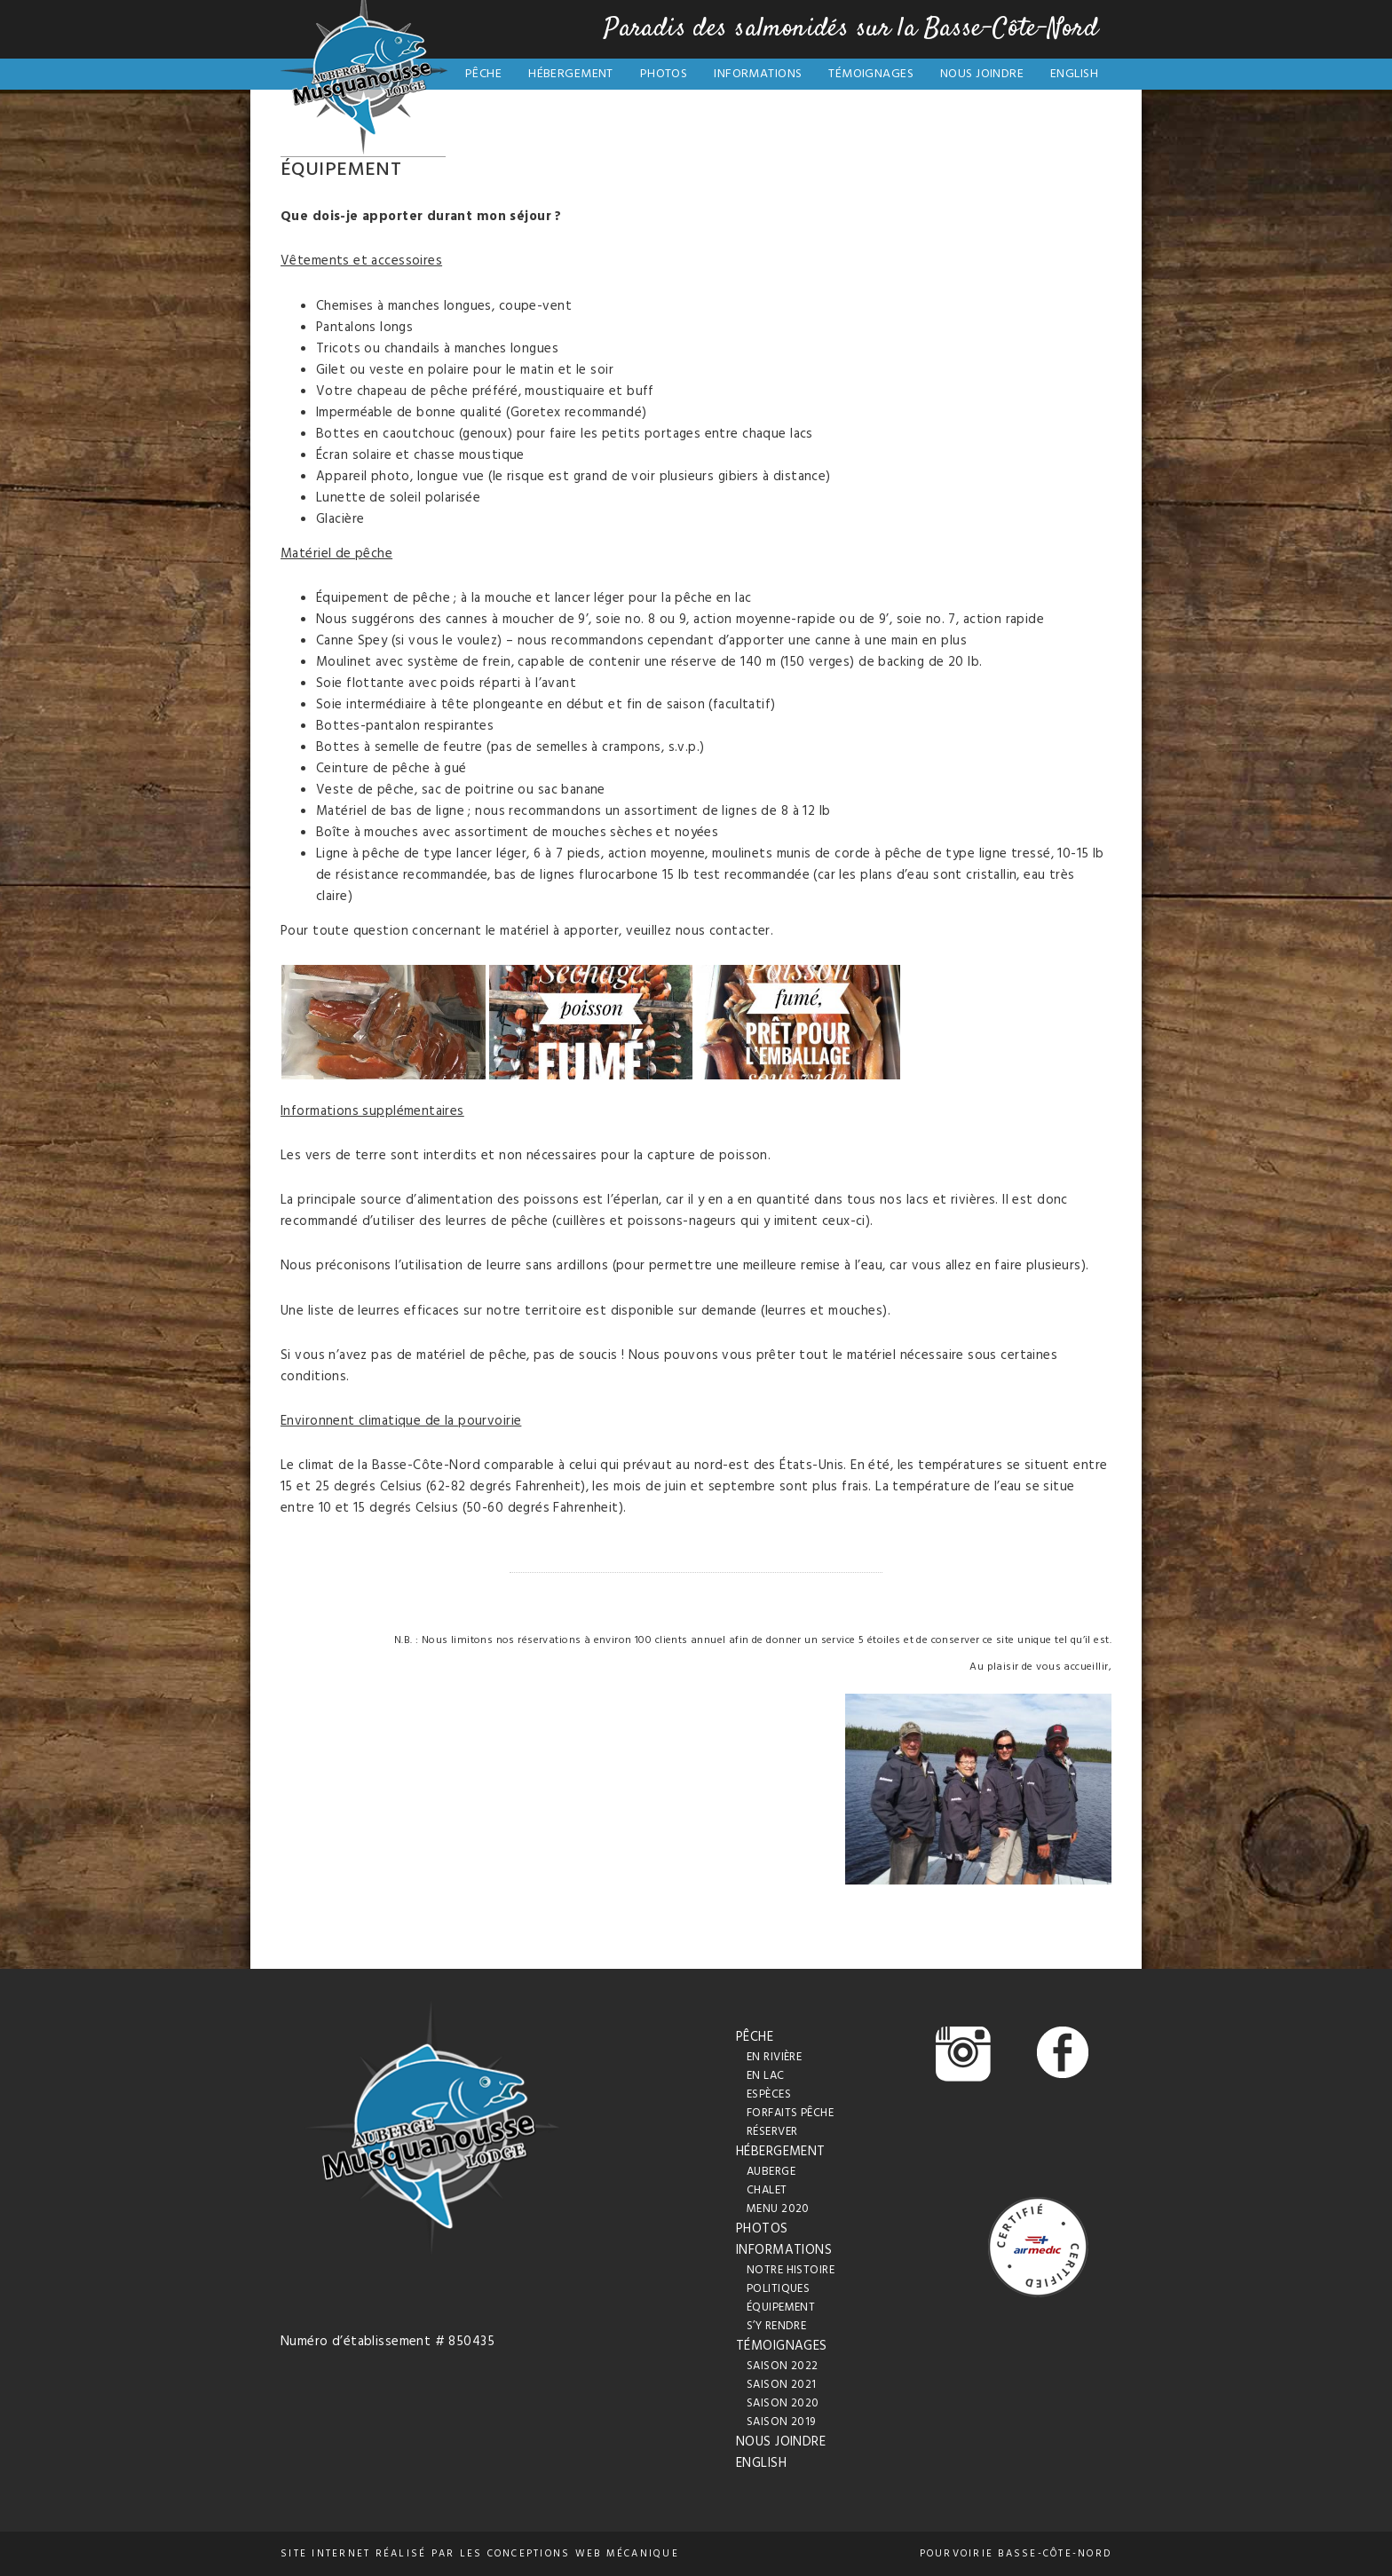  I want to click on Hébergement, so click(570, 74).